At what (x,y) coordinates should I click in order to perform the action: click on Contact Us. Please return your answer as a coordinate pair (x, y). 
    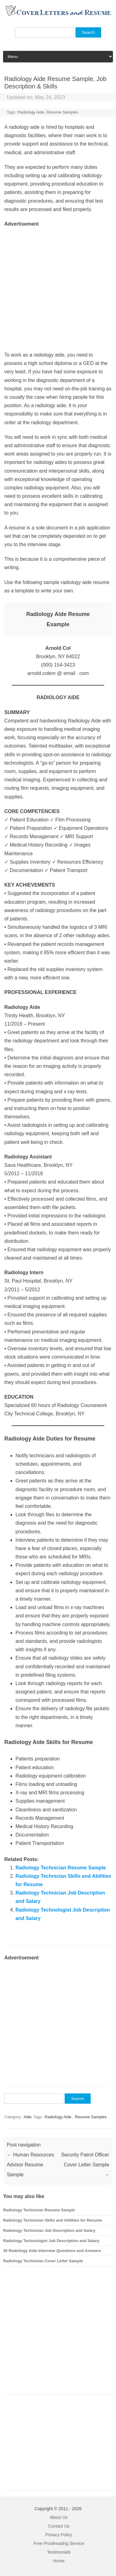
    Looking at the image, I should click on (58, 2526).